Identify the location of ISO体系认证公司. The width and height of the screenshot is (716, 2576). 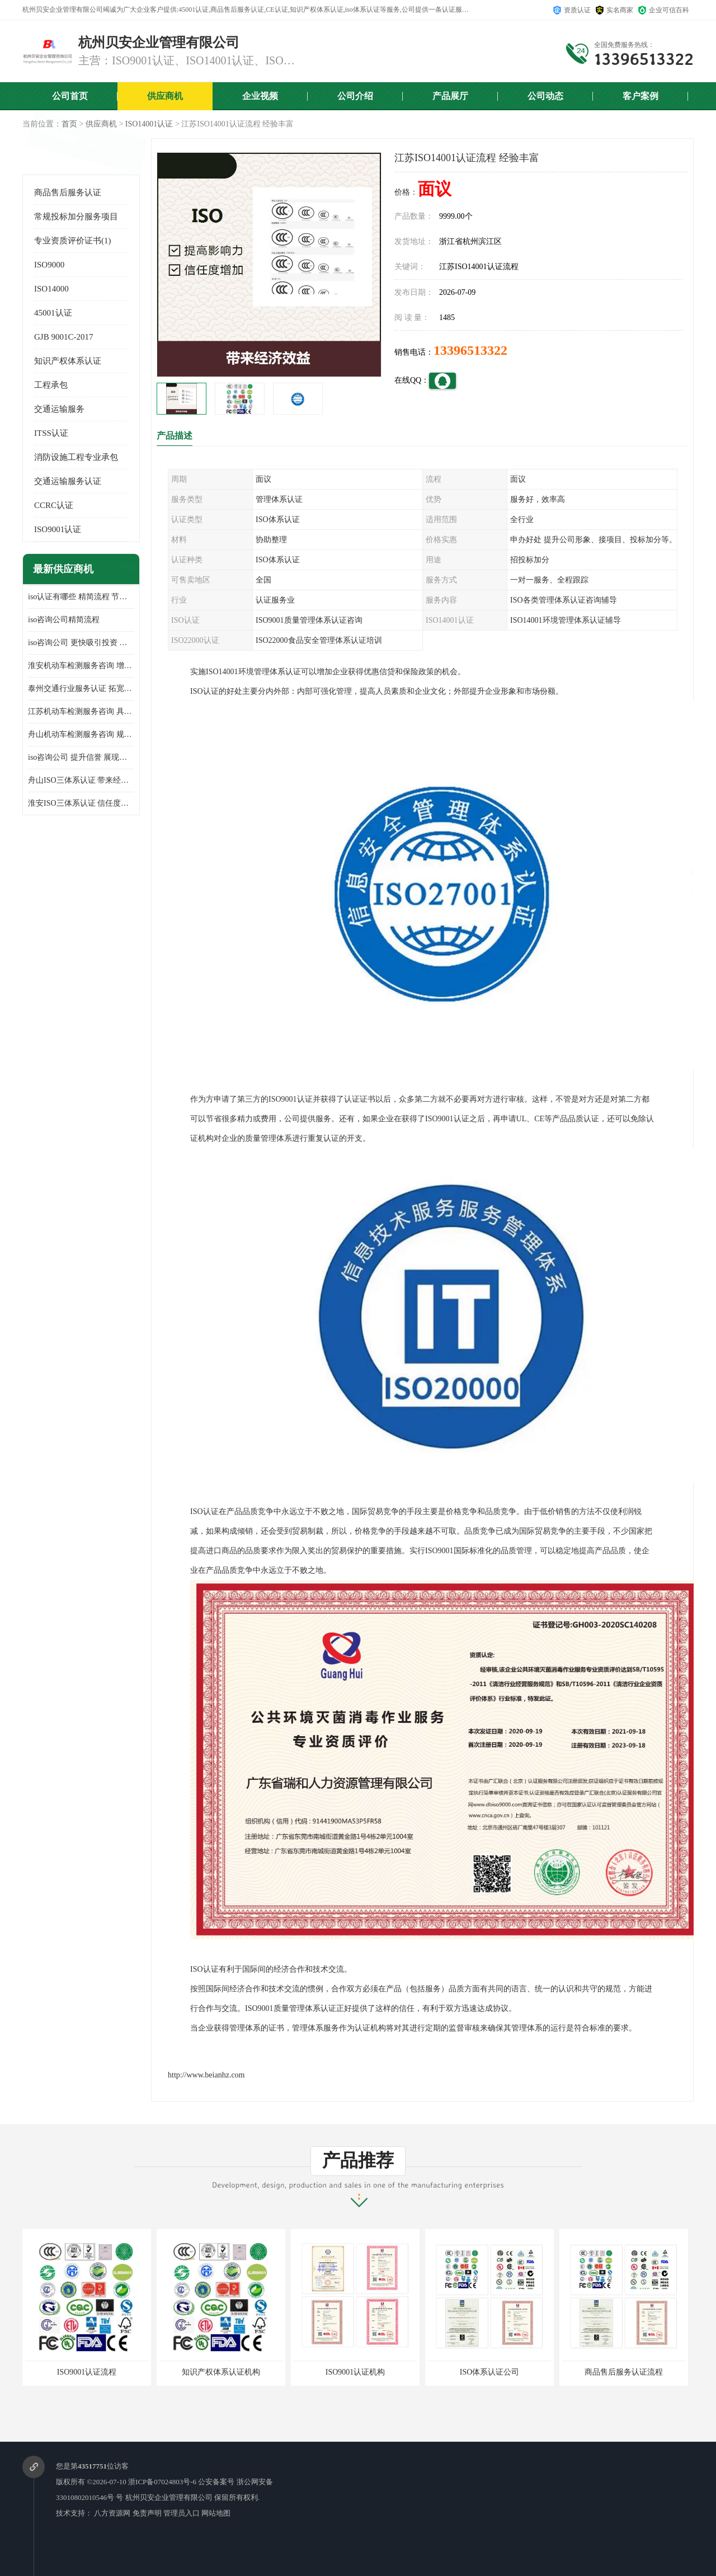
(490, 2372).